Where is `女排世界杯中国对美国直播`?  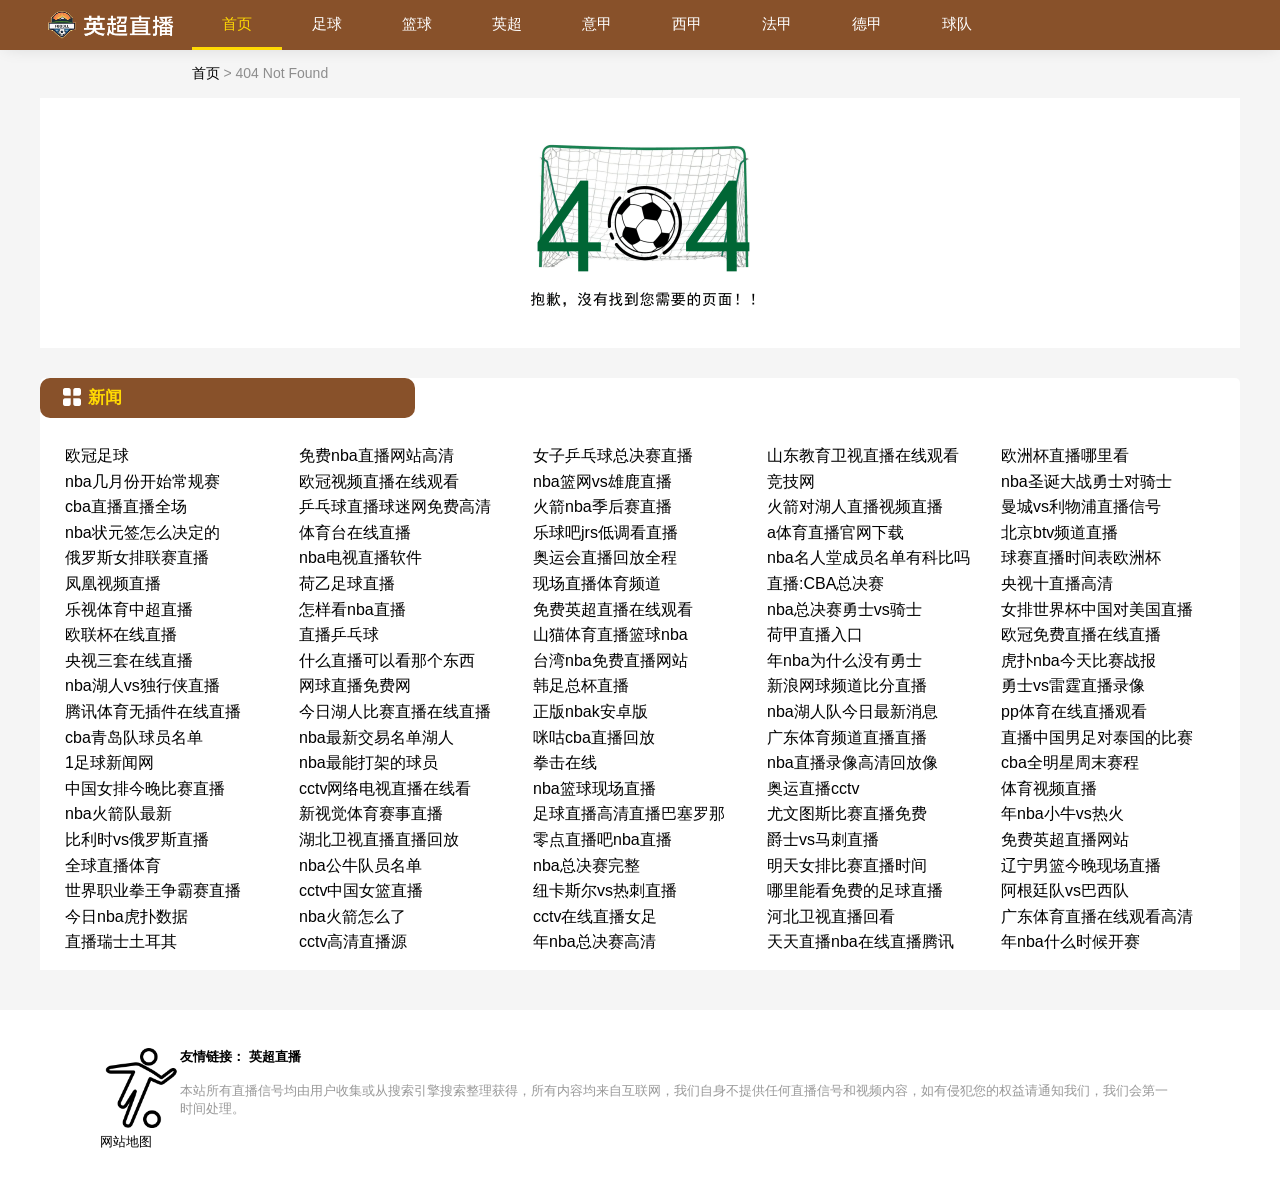
女排世界杯中国对美国直播 is located at coordinates (1097, 609).